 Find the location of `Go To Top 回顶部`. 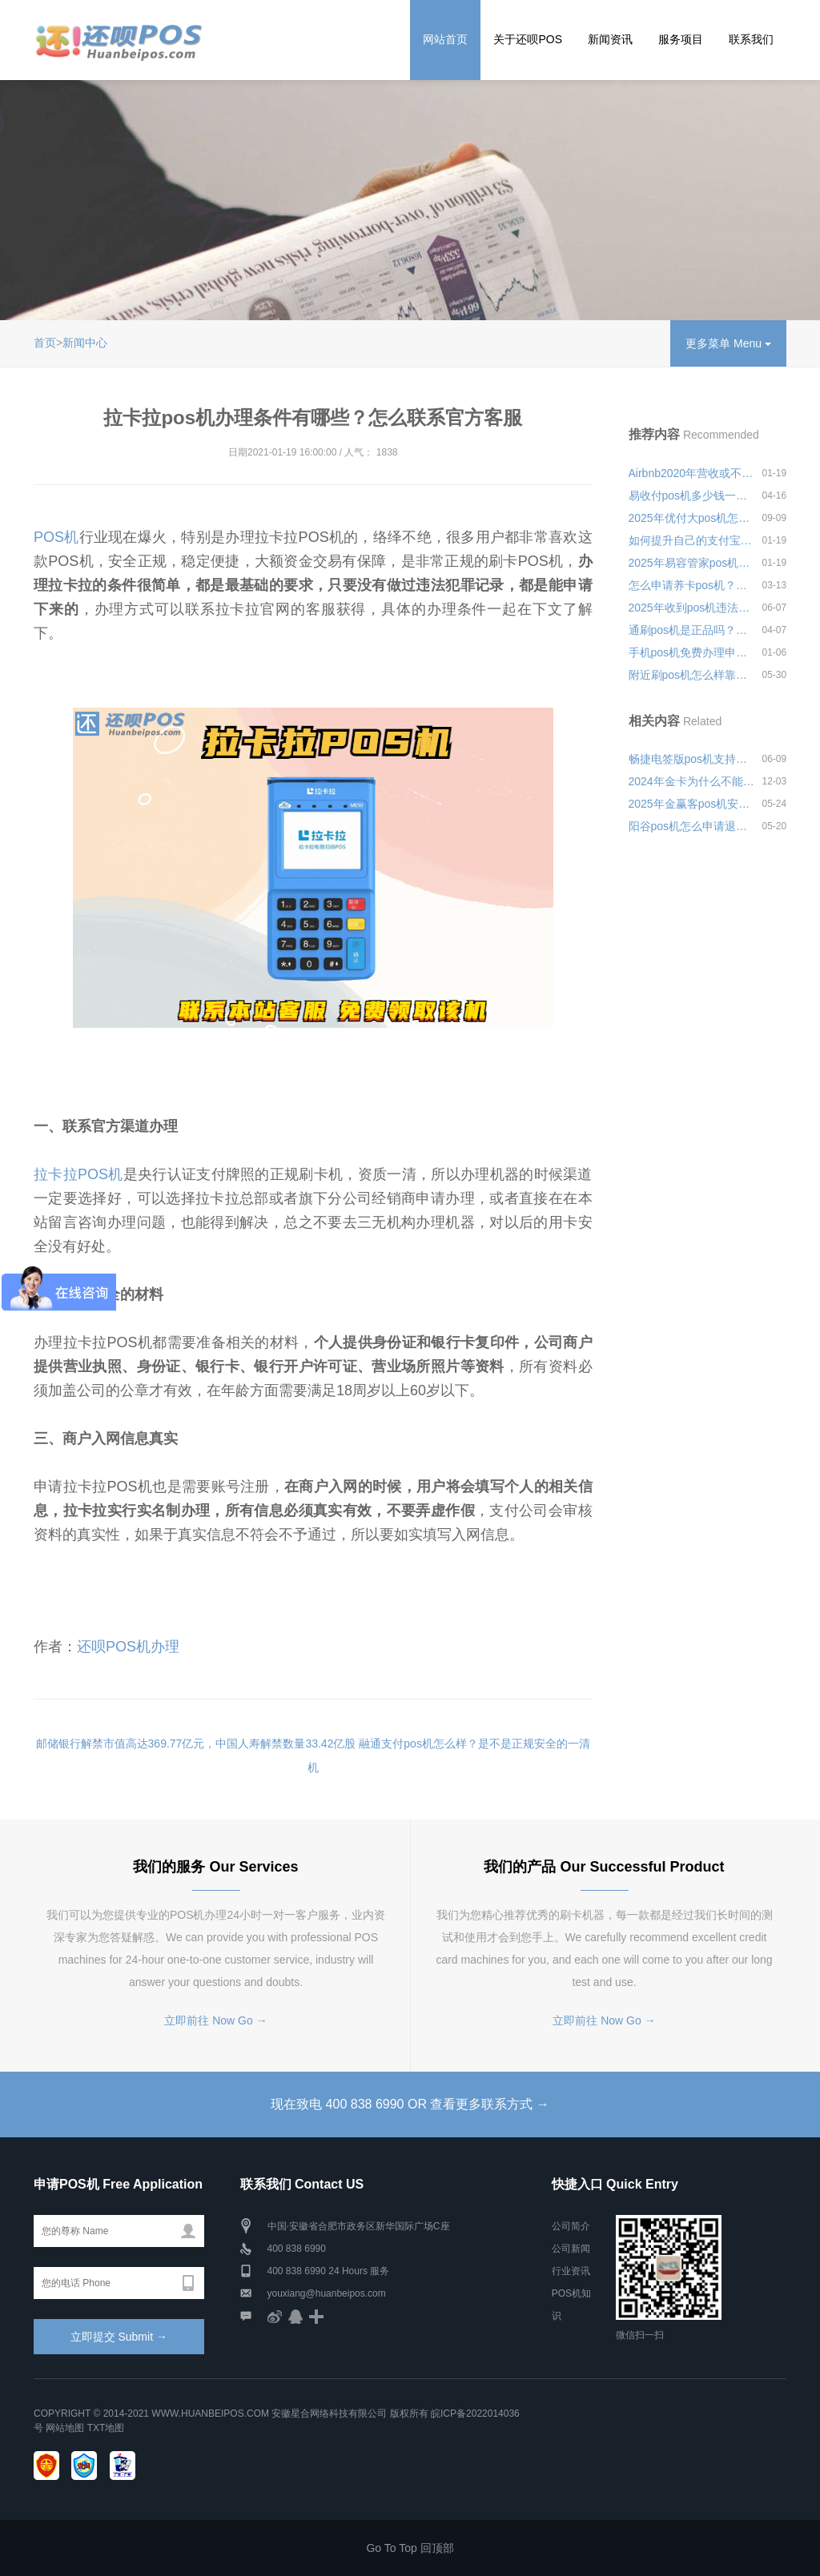

Go To Top 回顶部 is located at coordinates (409, 2548).